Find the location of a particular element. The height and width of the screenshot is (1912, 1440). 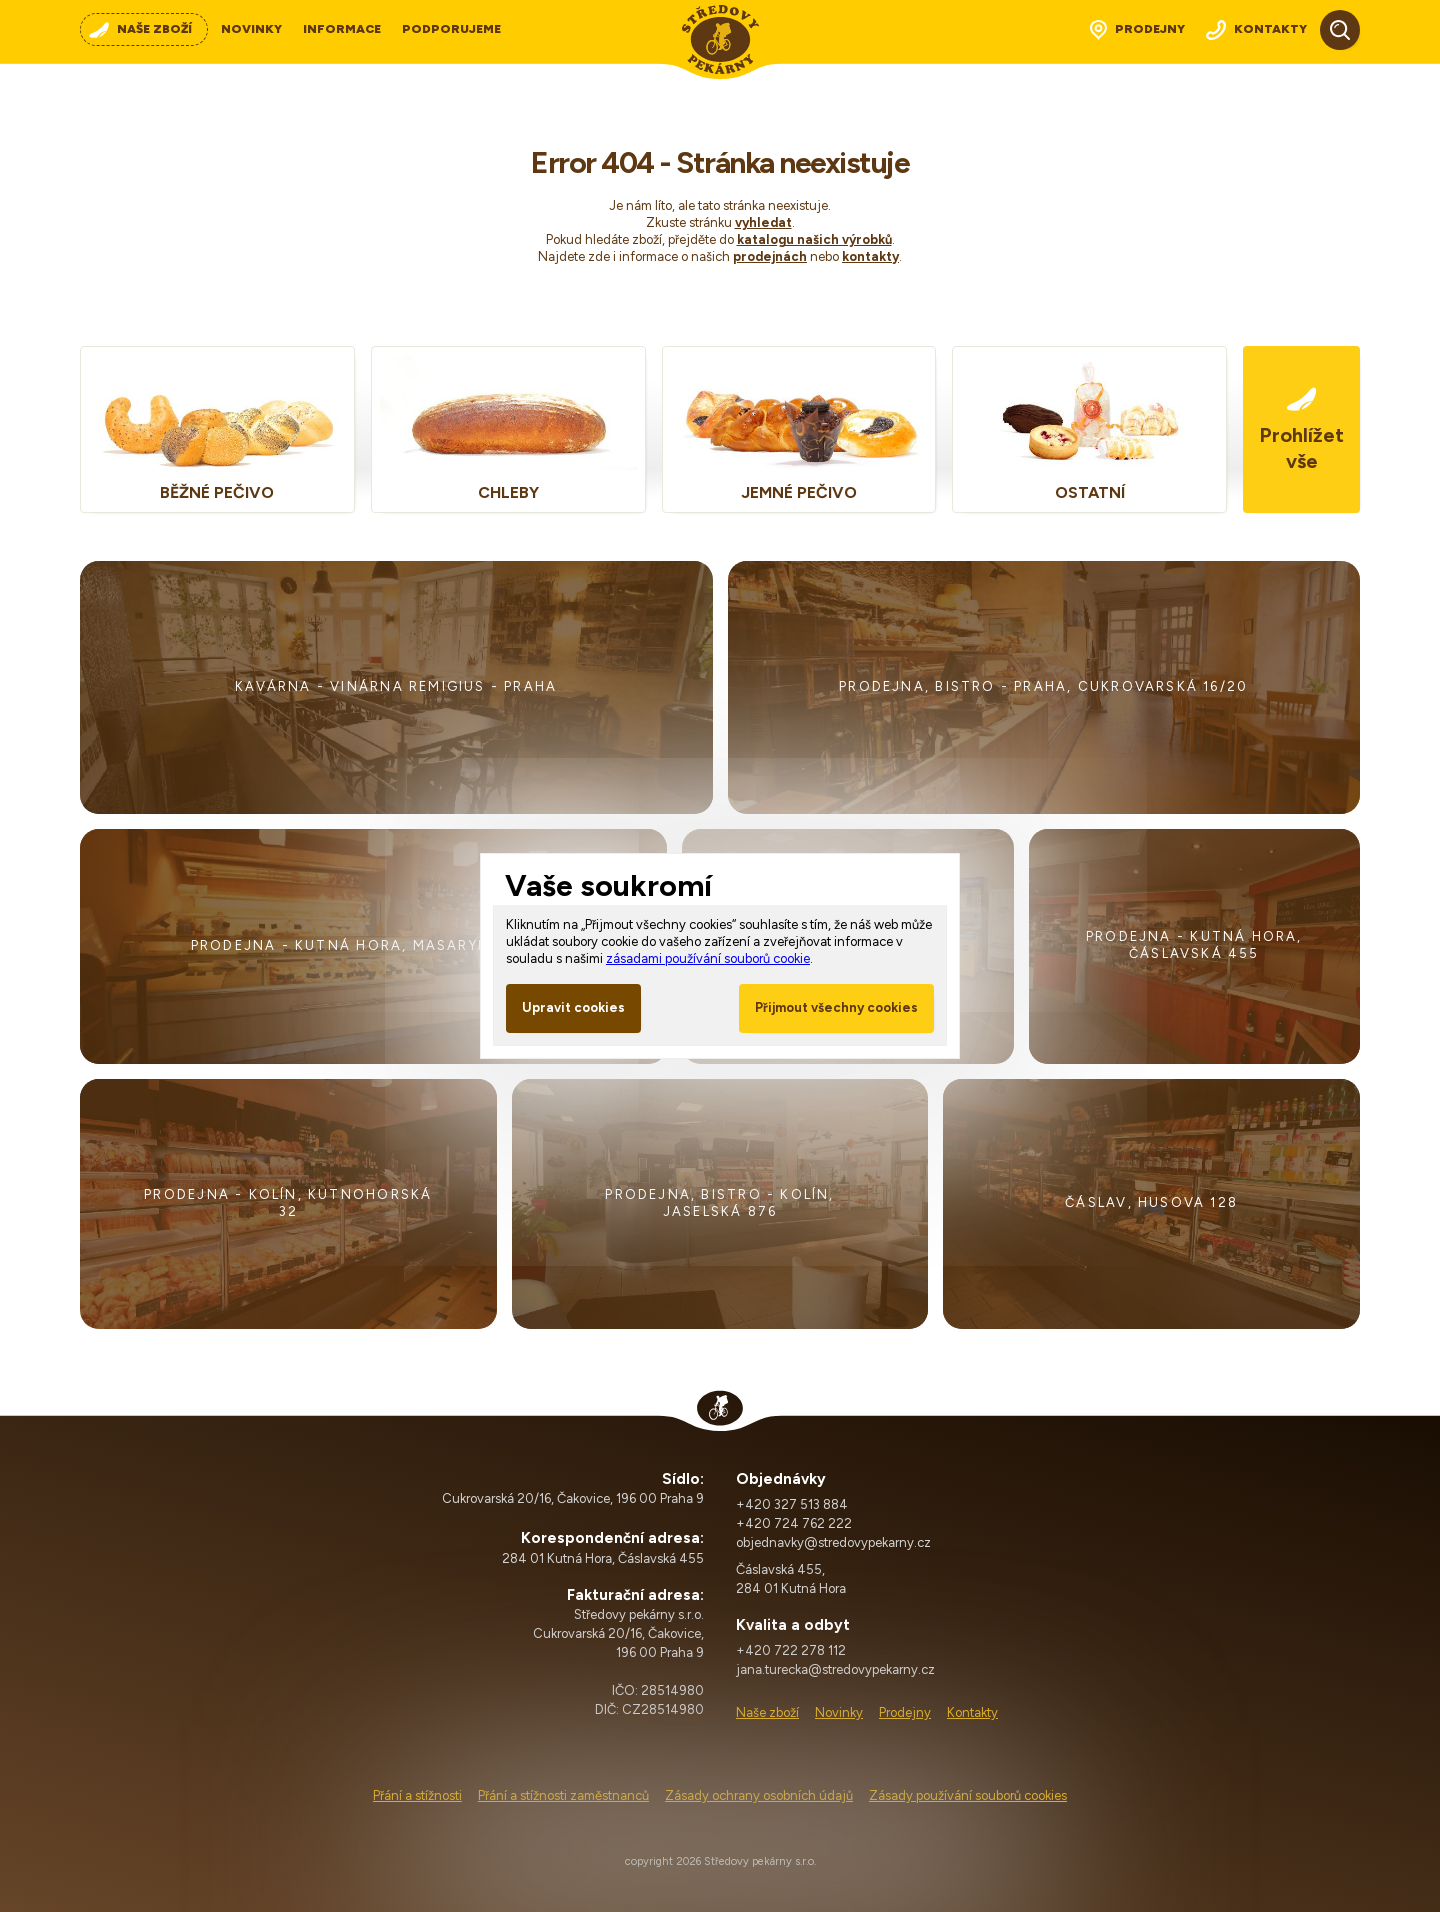

Přání a stížnosti is located at coordinates (417, 1795).